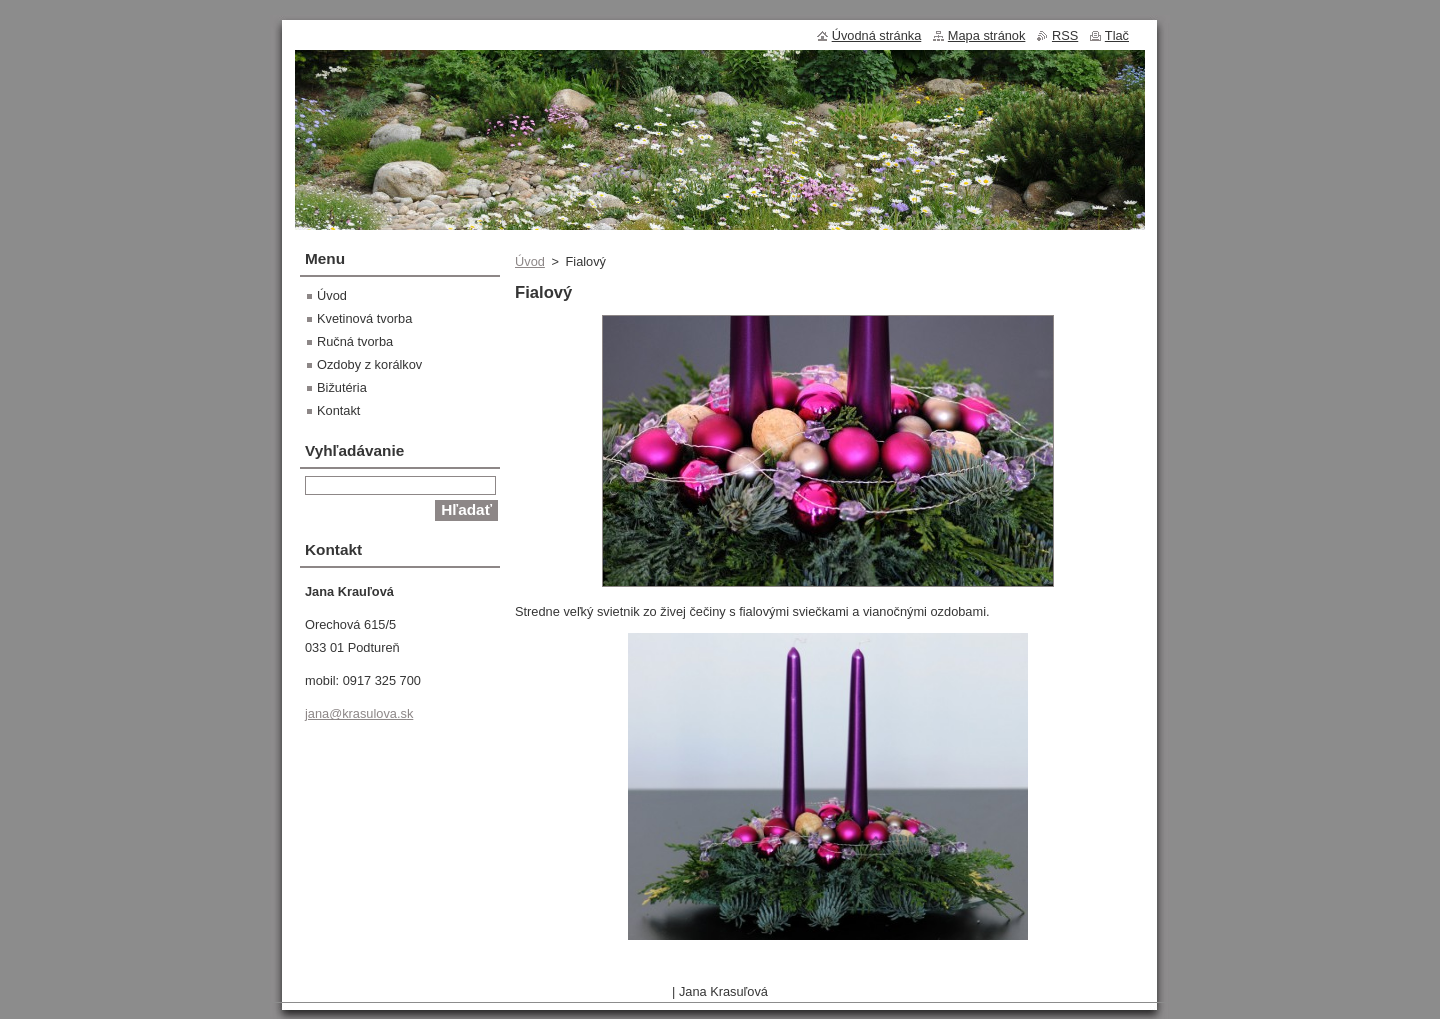 The height and width of the screenshot is (1019, 1440). Describe the element at coordinates (342, 387) in the screenshot. I see `Bižutéria` at that location.